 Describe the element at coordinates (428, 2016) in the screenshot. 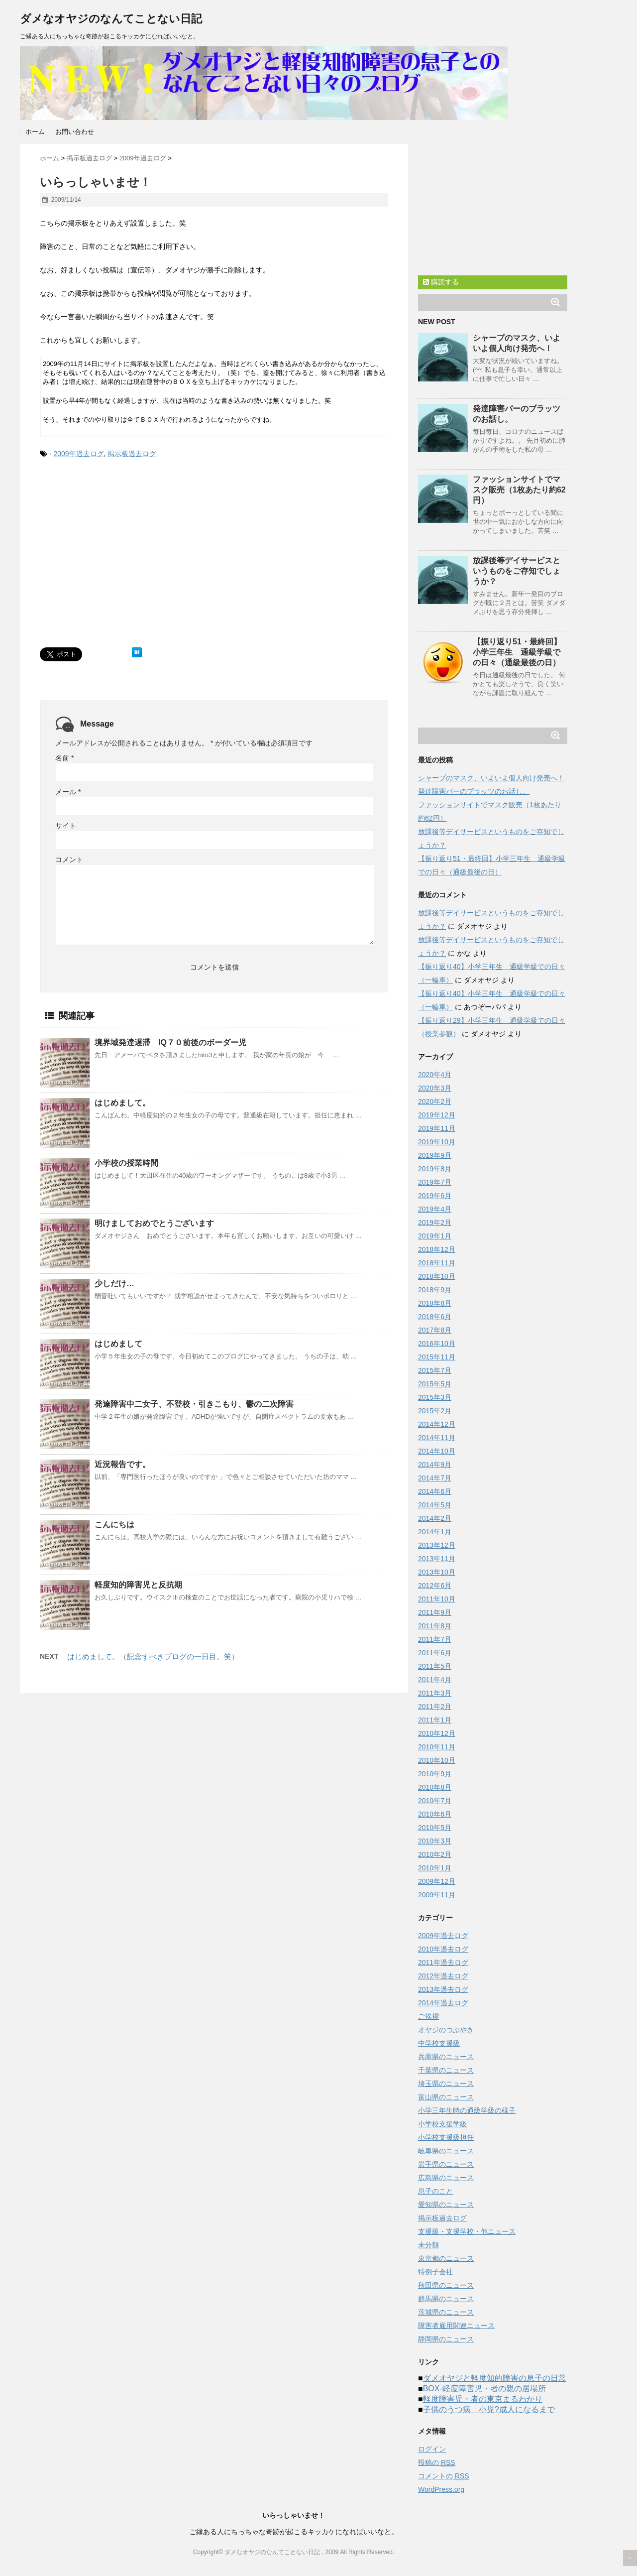

I see `ご挨拶` at that location.